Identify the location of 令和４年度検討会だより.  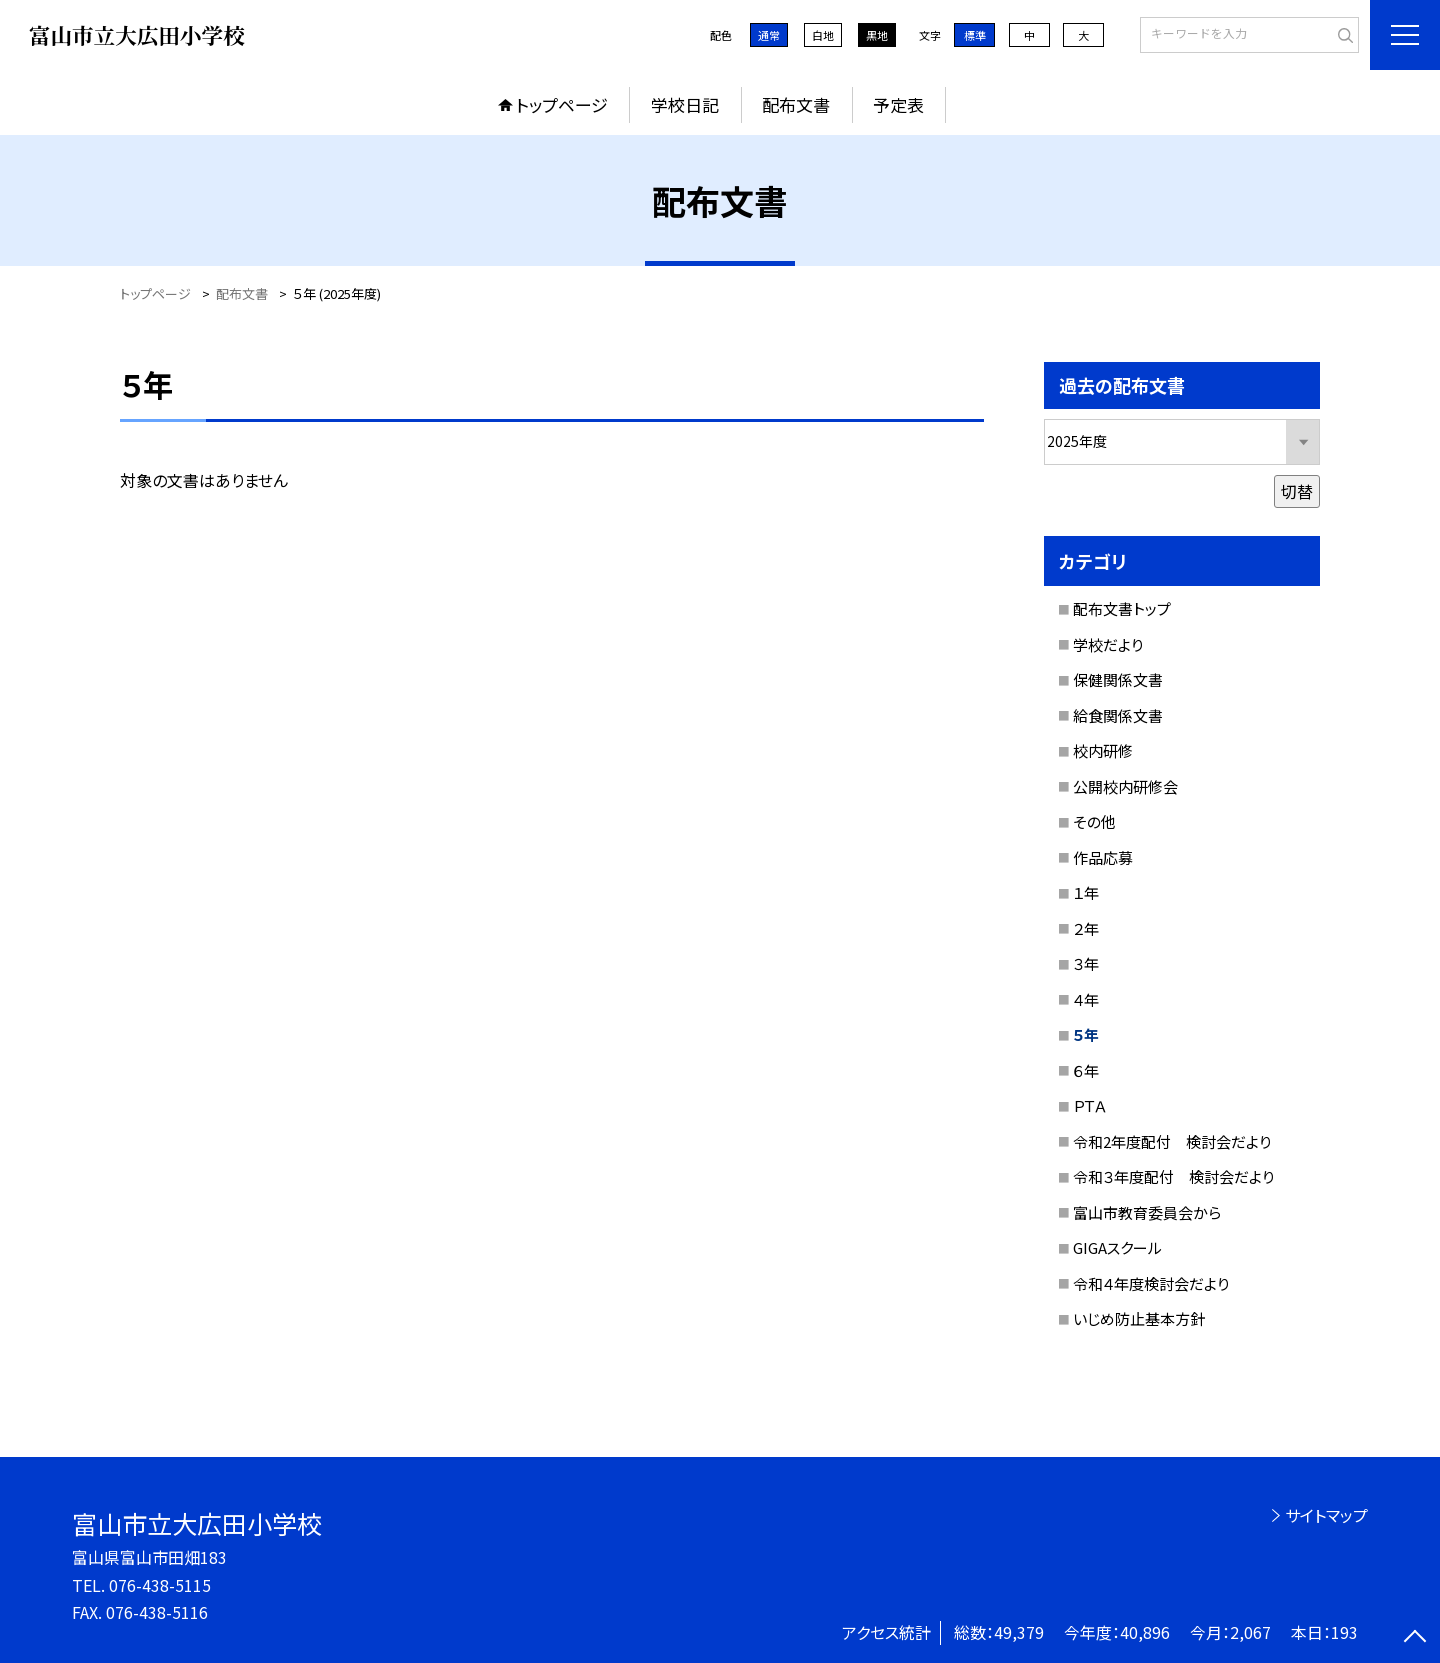
(1151, 1283).